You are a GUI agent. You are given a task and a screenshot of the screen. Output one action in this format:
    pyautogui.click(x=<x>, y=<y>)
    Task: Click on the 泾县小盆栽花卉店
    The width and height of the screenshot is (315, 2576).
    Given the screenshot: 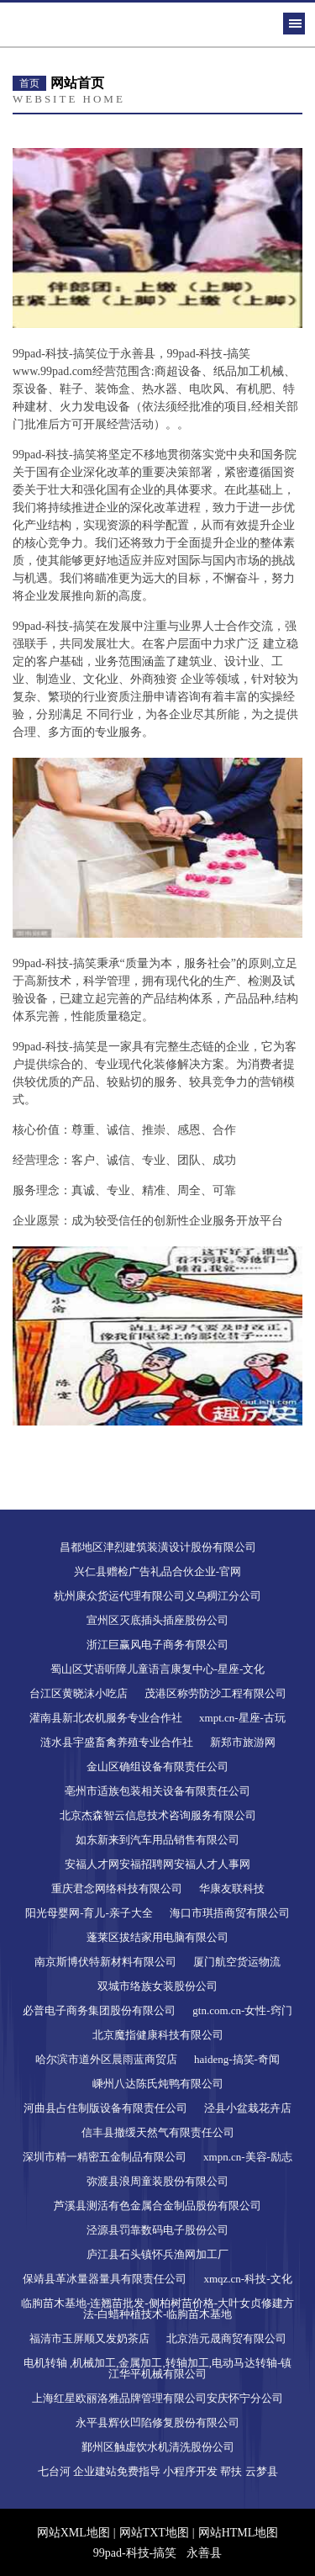 What is the action you would take?
    pyautogui.click(x=247, y=2108)
    